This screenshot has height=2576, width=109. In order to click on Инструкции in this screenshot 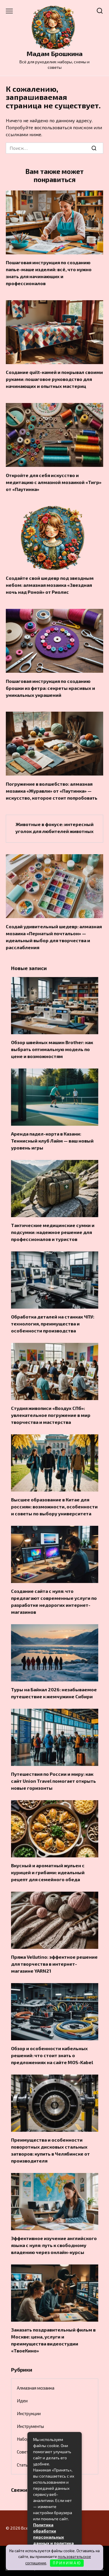, I will do `click(29, 2413)`.